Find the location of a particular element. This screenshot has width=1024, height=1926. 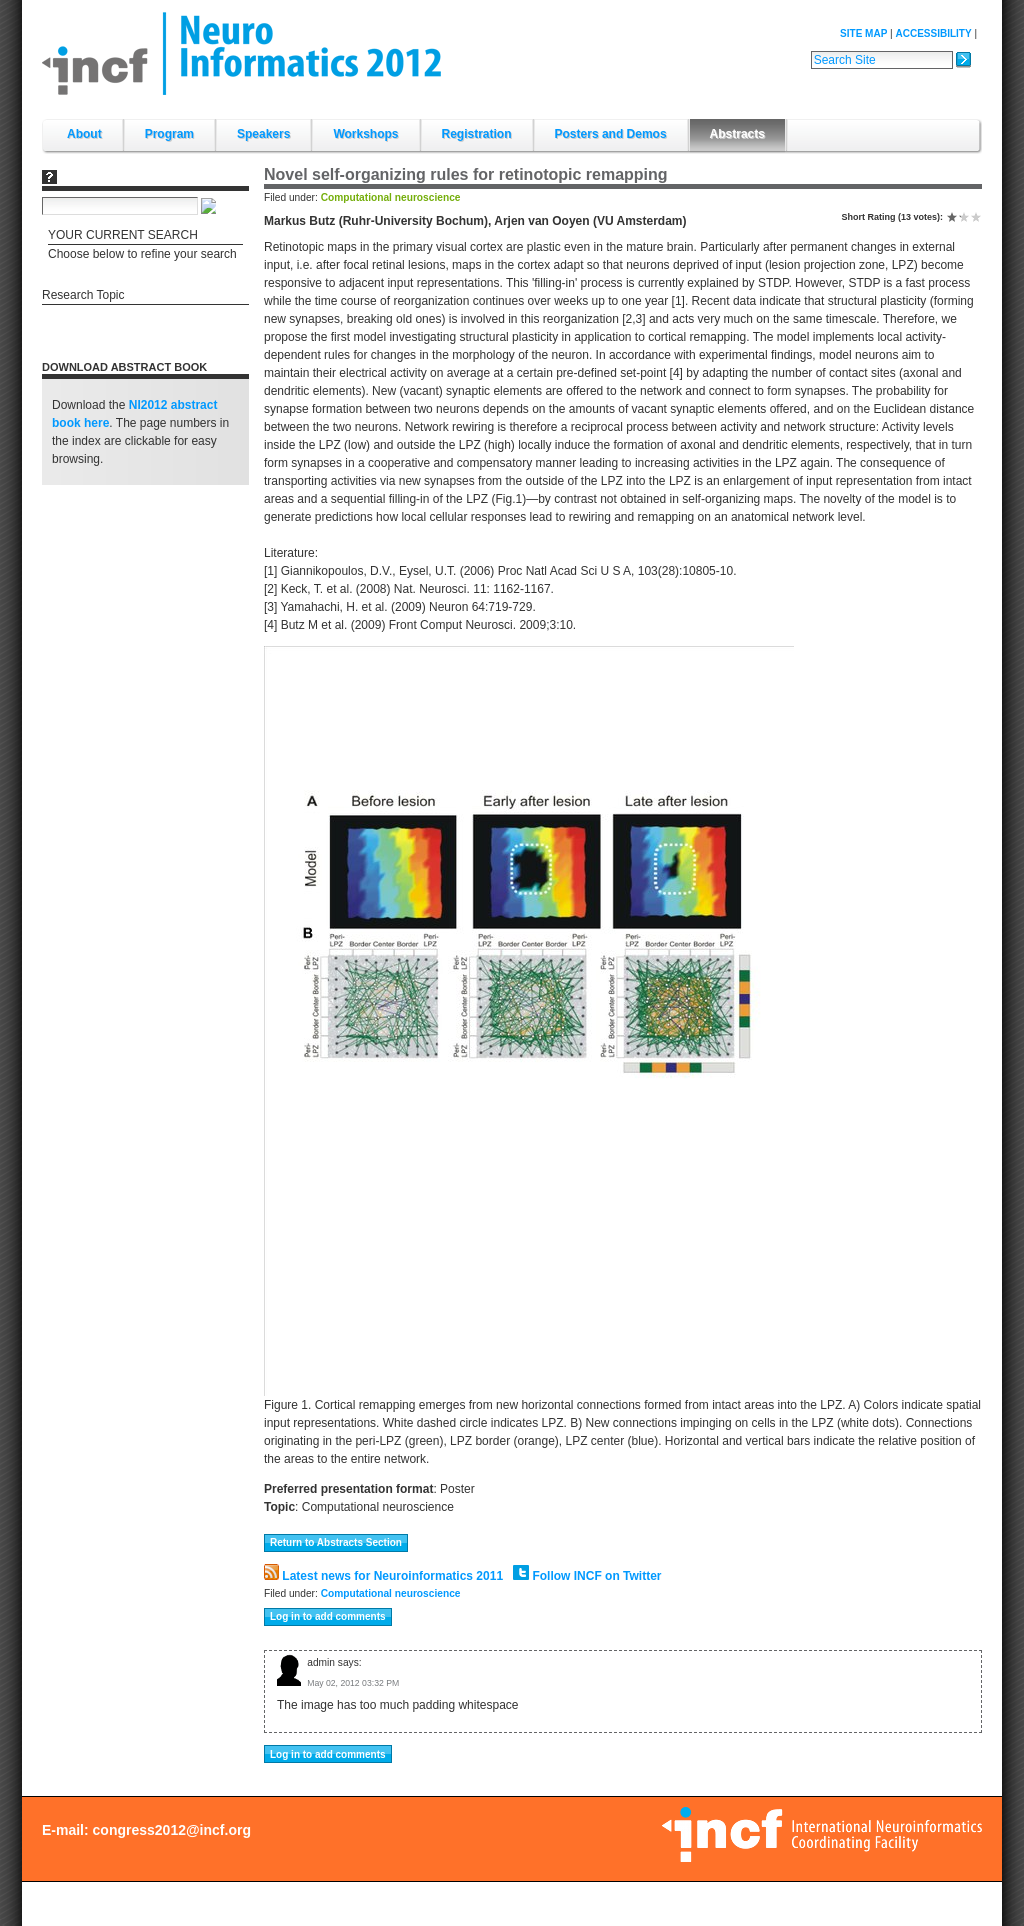

Search Site is located at coordinates (810, 49).